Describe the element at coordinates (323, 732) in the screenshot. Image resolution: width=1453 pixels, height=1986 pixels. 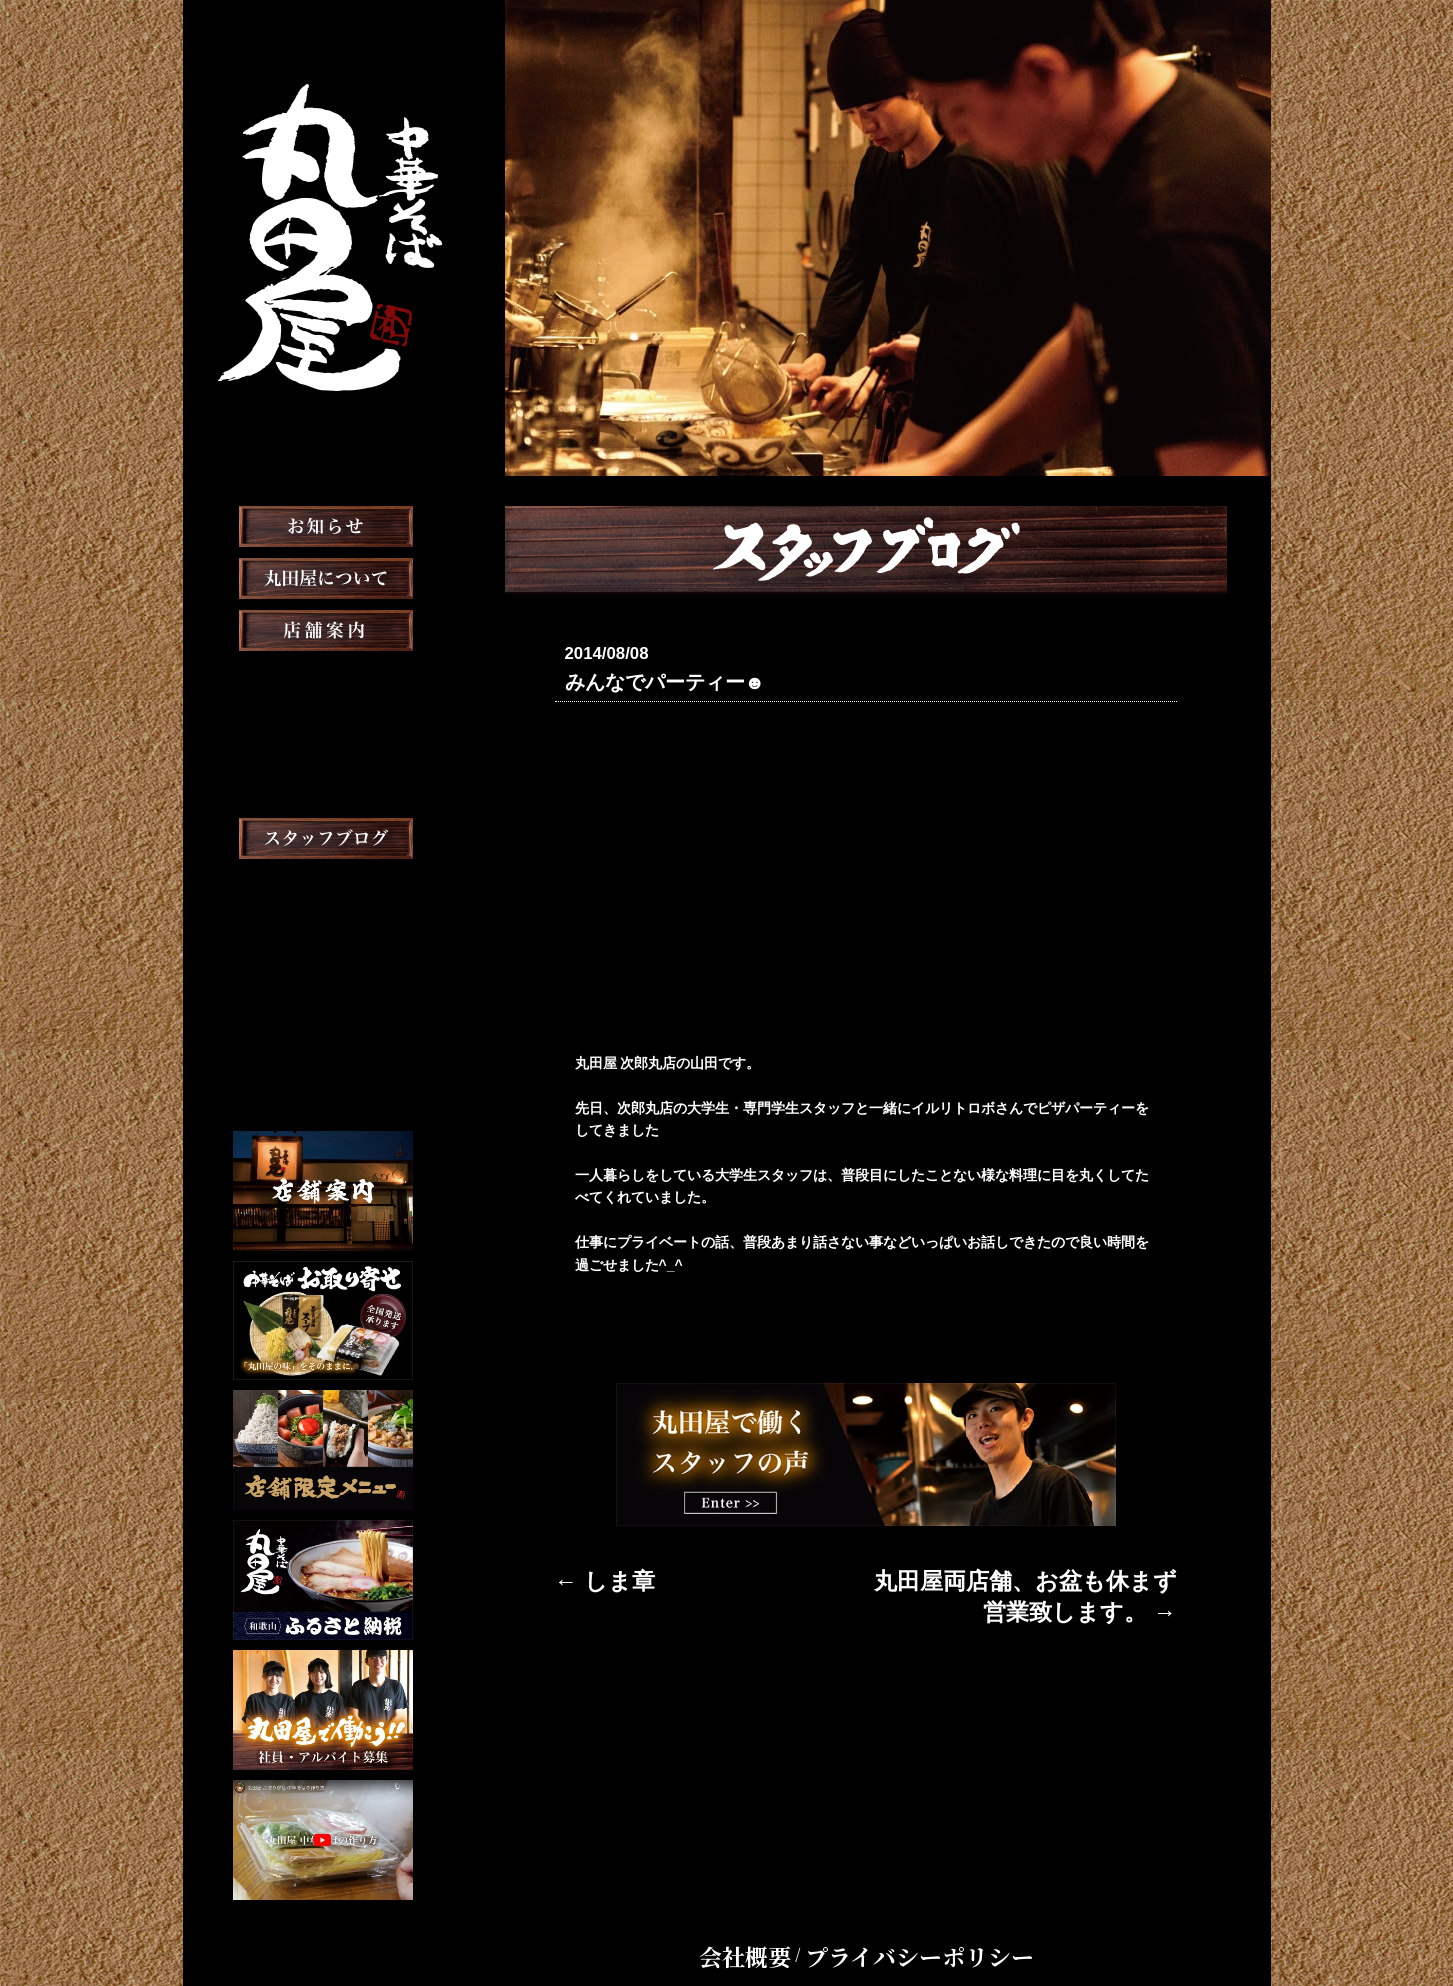
I see `おしながき` at that location.